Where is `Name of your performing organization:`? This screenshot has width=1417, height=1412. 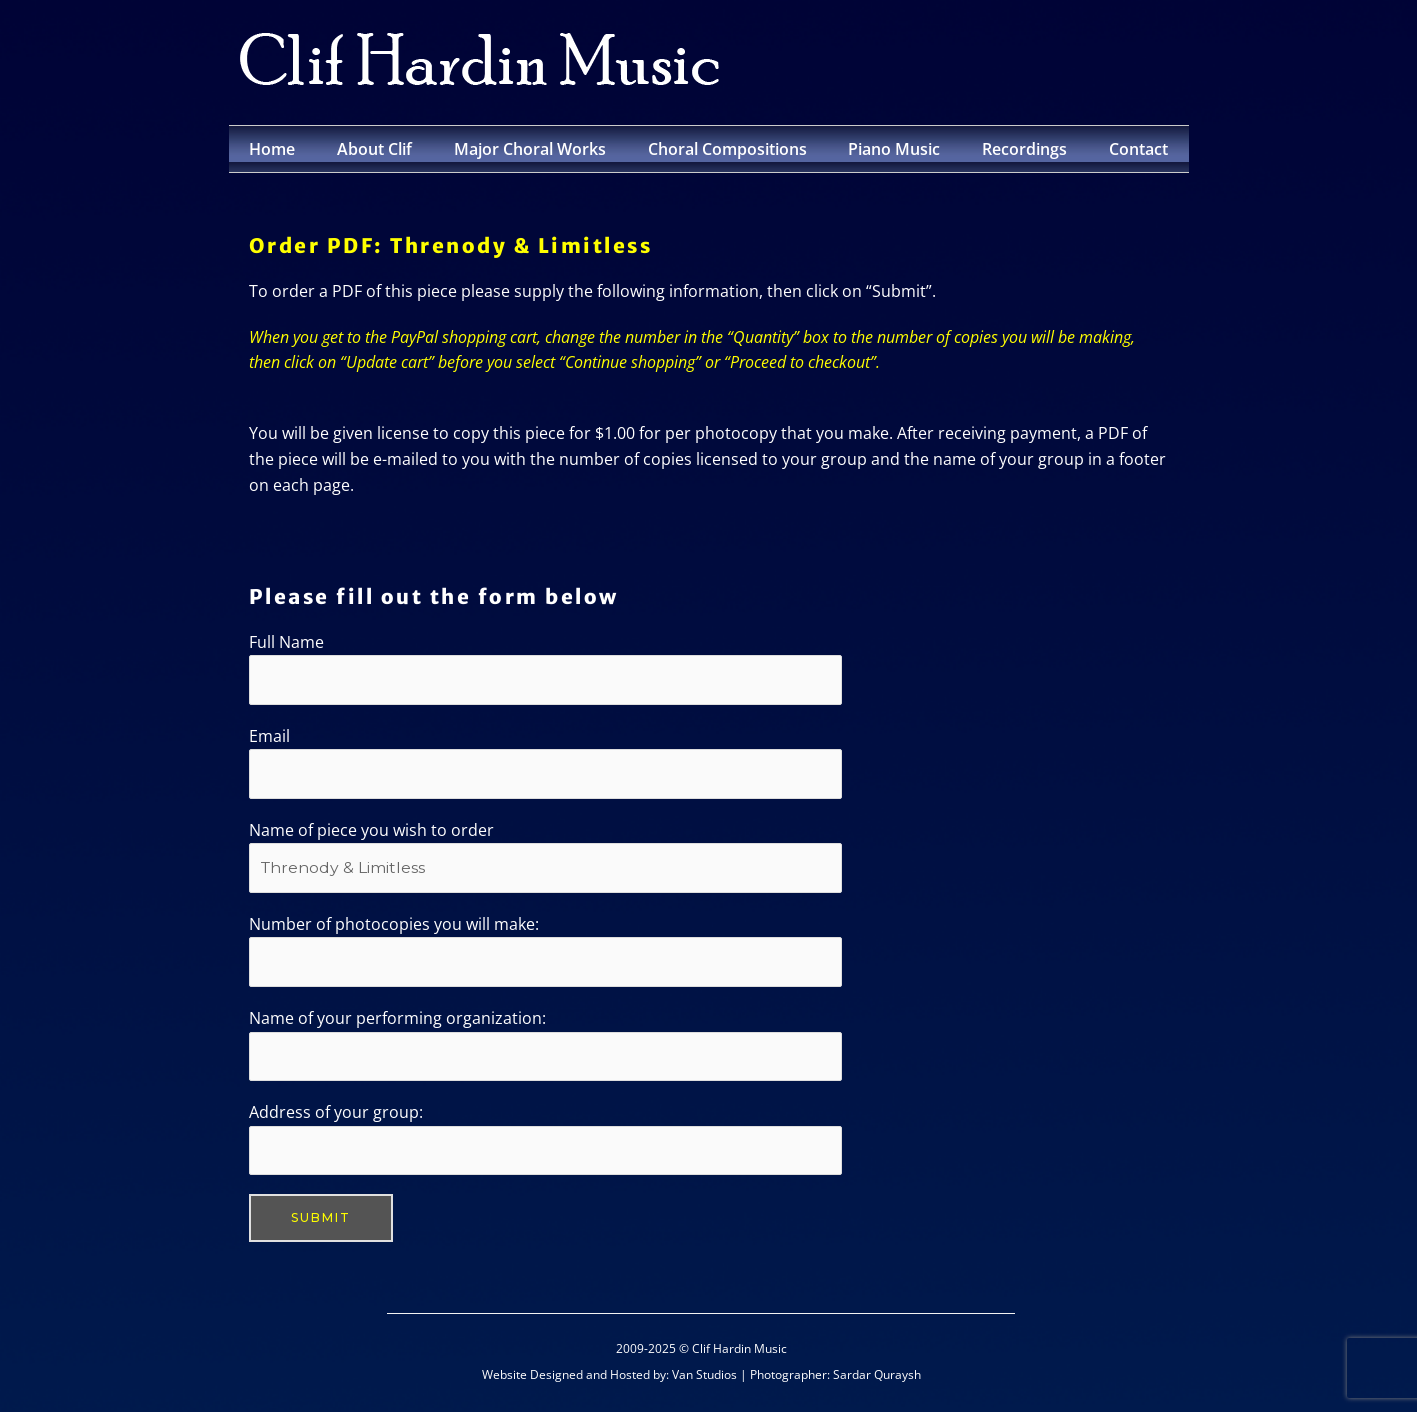 Name of your performing organization: is located at coordinates (545, 1047).